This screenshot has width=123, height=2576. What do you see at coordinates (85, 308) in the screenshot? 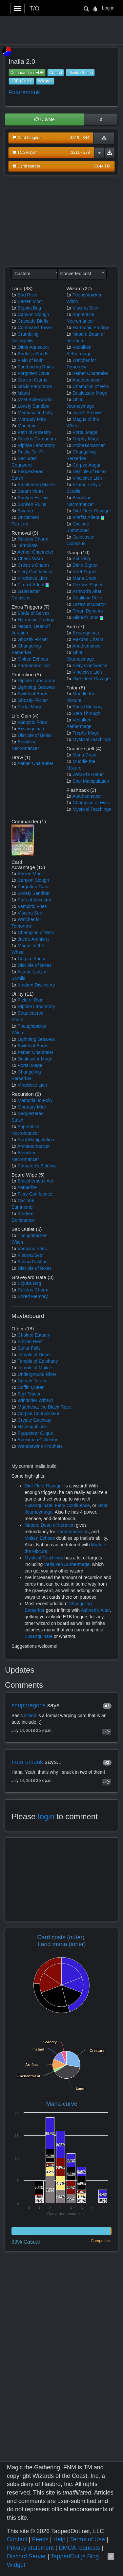
I see `Viscera Seer` at bounding box center [85, 308].